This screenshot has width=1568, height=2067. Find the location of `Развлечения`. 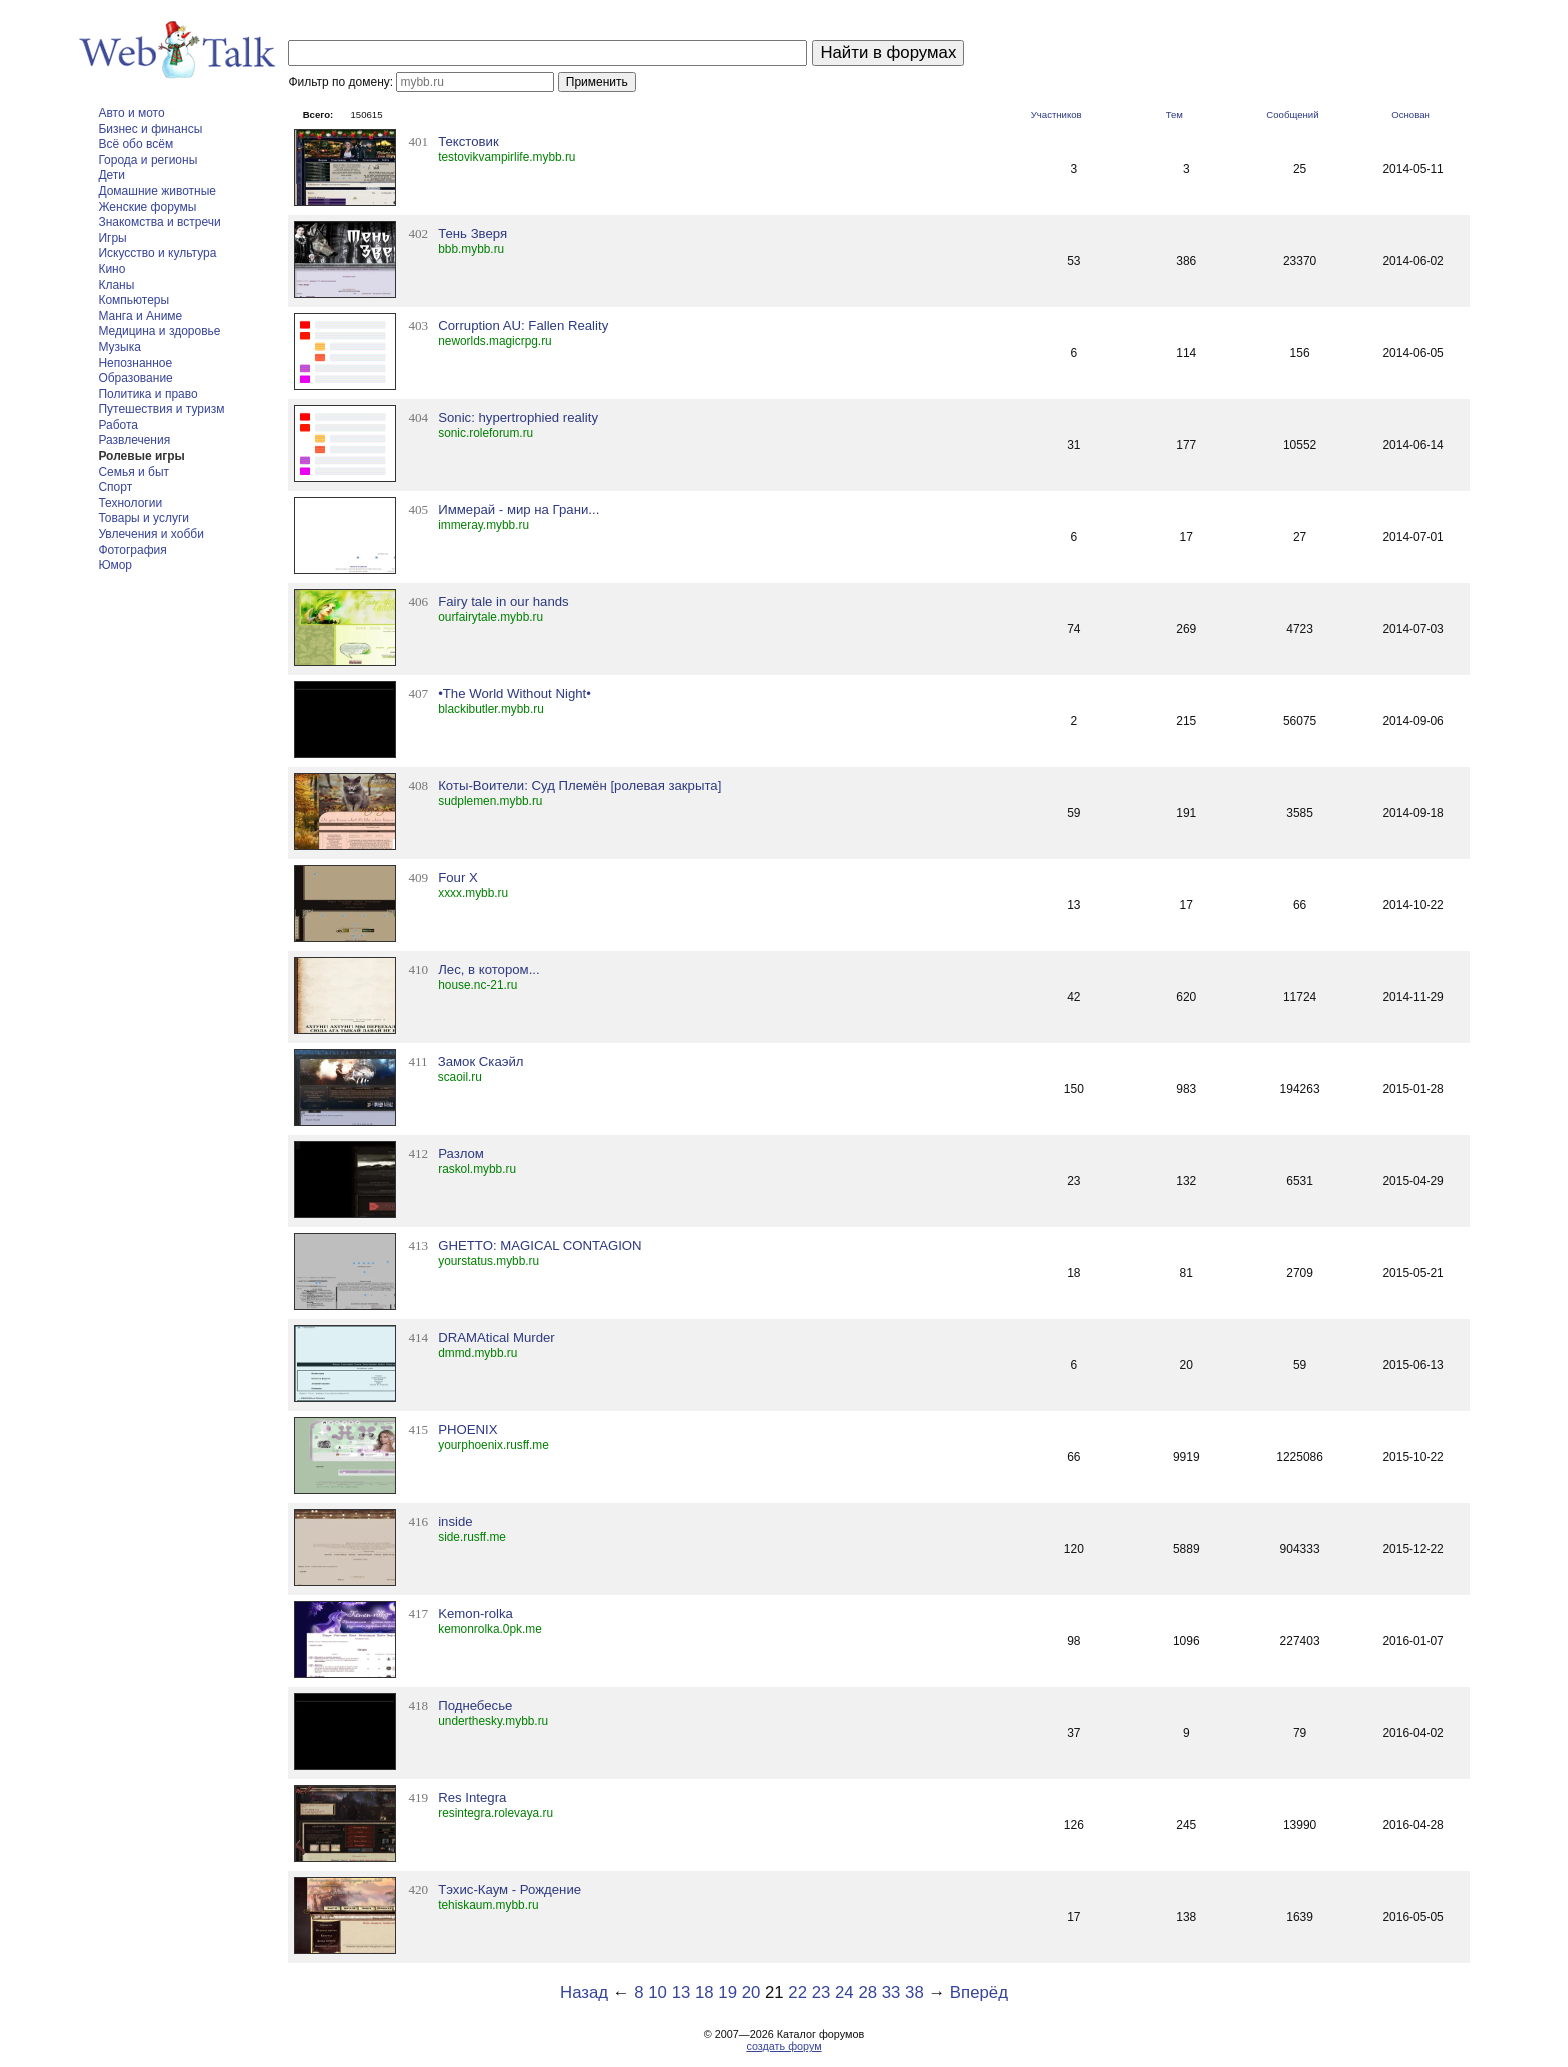

Развлечения is located at coordinates (134, 440).